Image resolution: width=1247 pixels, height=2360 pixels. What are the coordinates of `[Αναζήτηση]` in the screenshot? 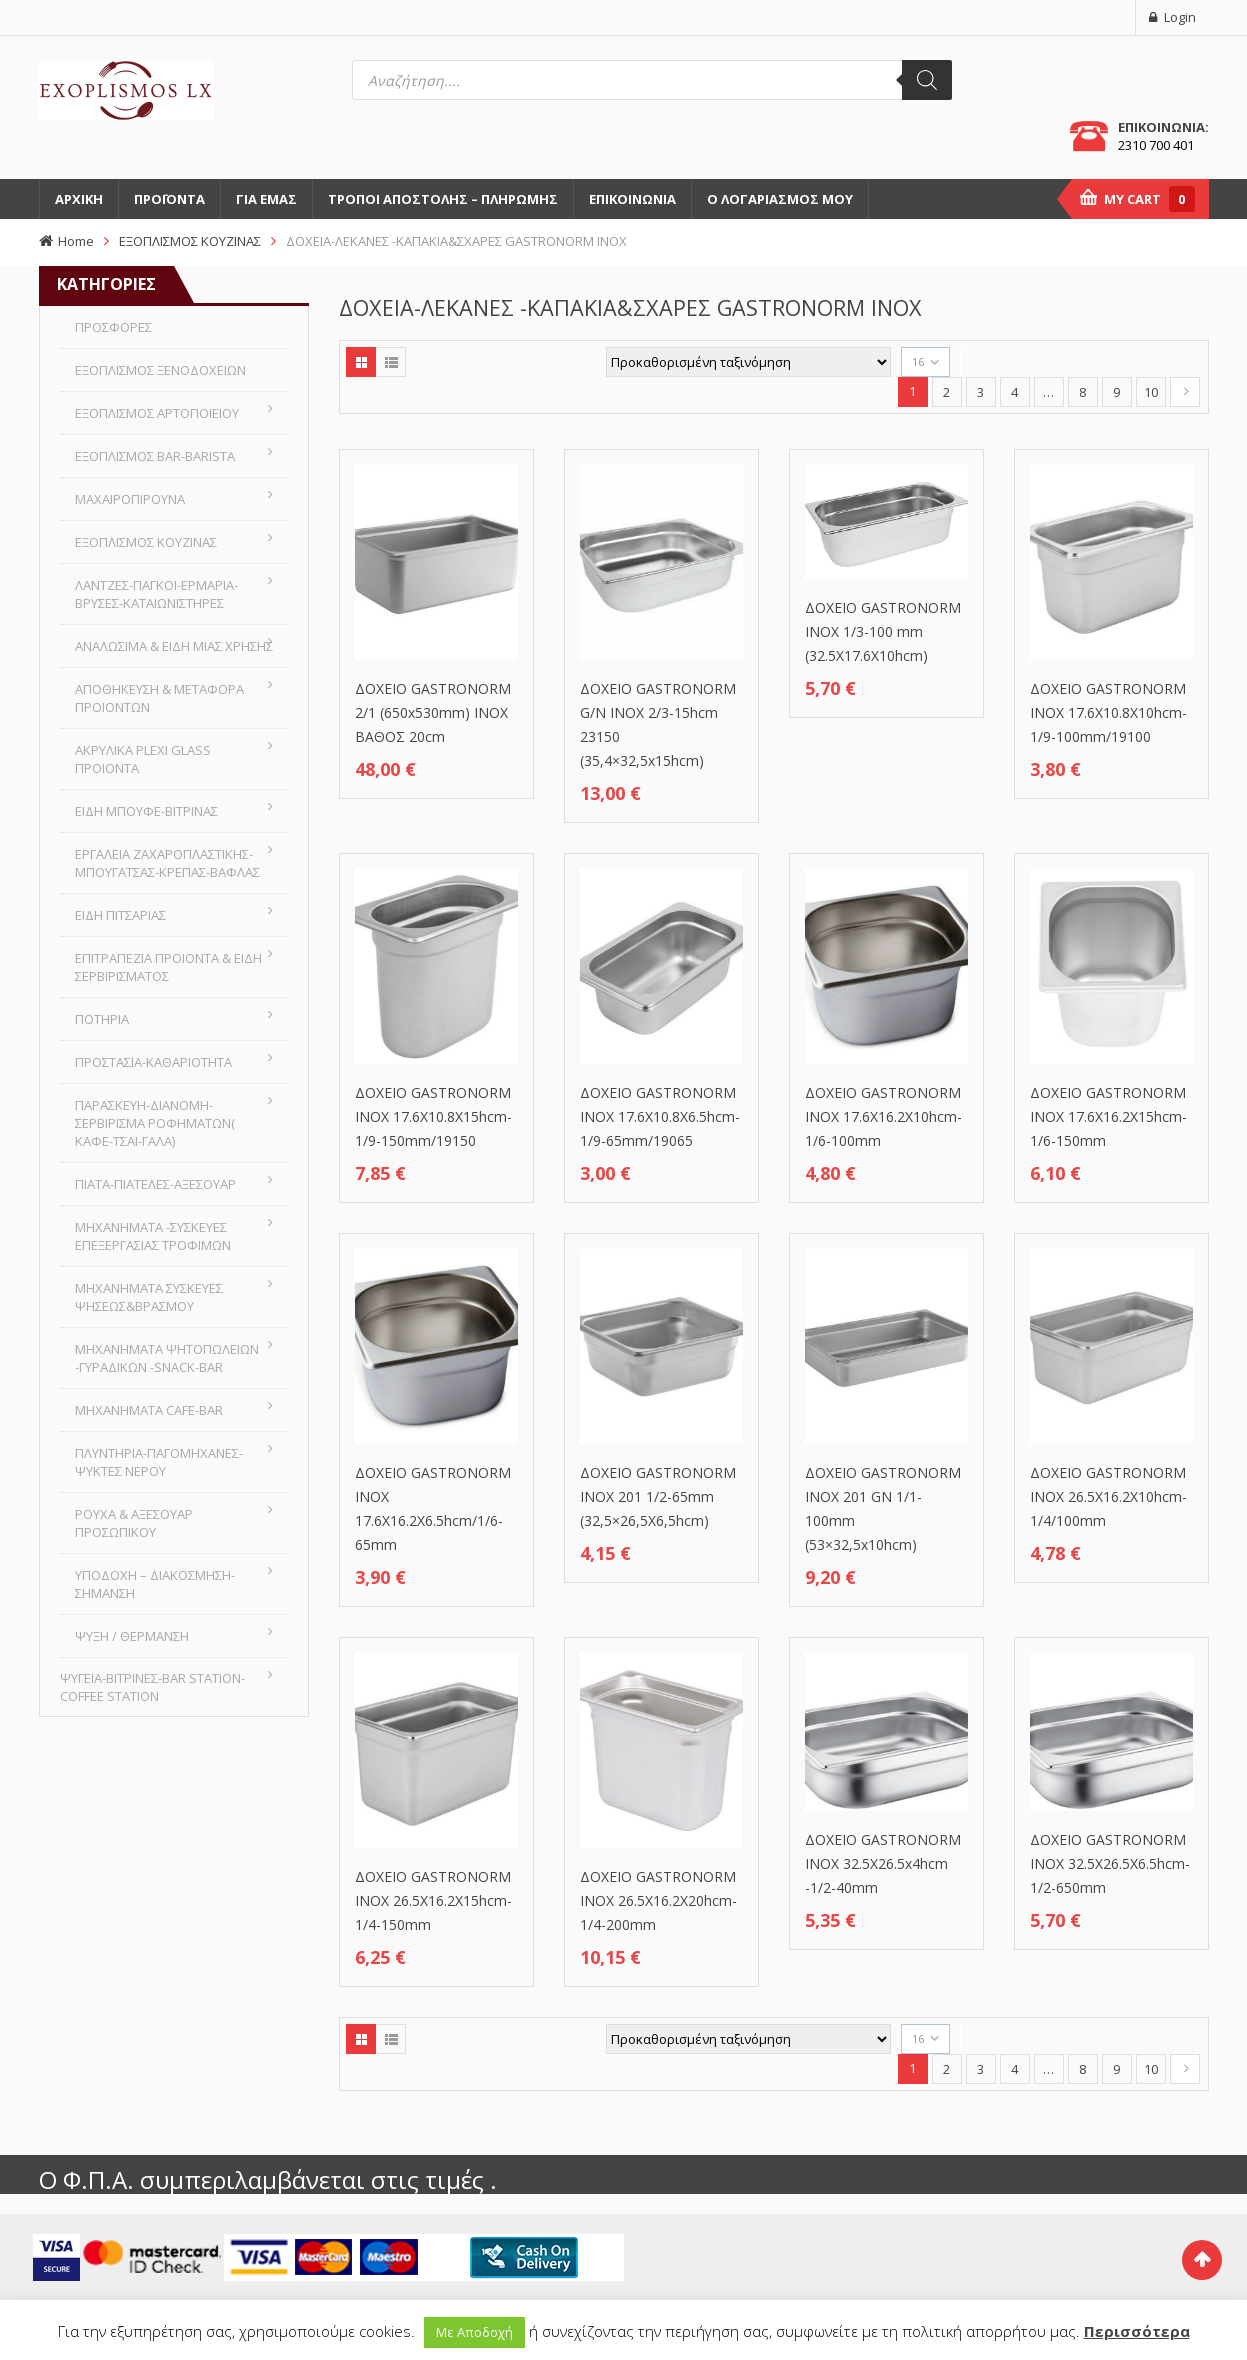 It's located at (927, 80).